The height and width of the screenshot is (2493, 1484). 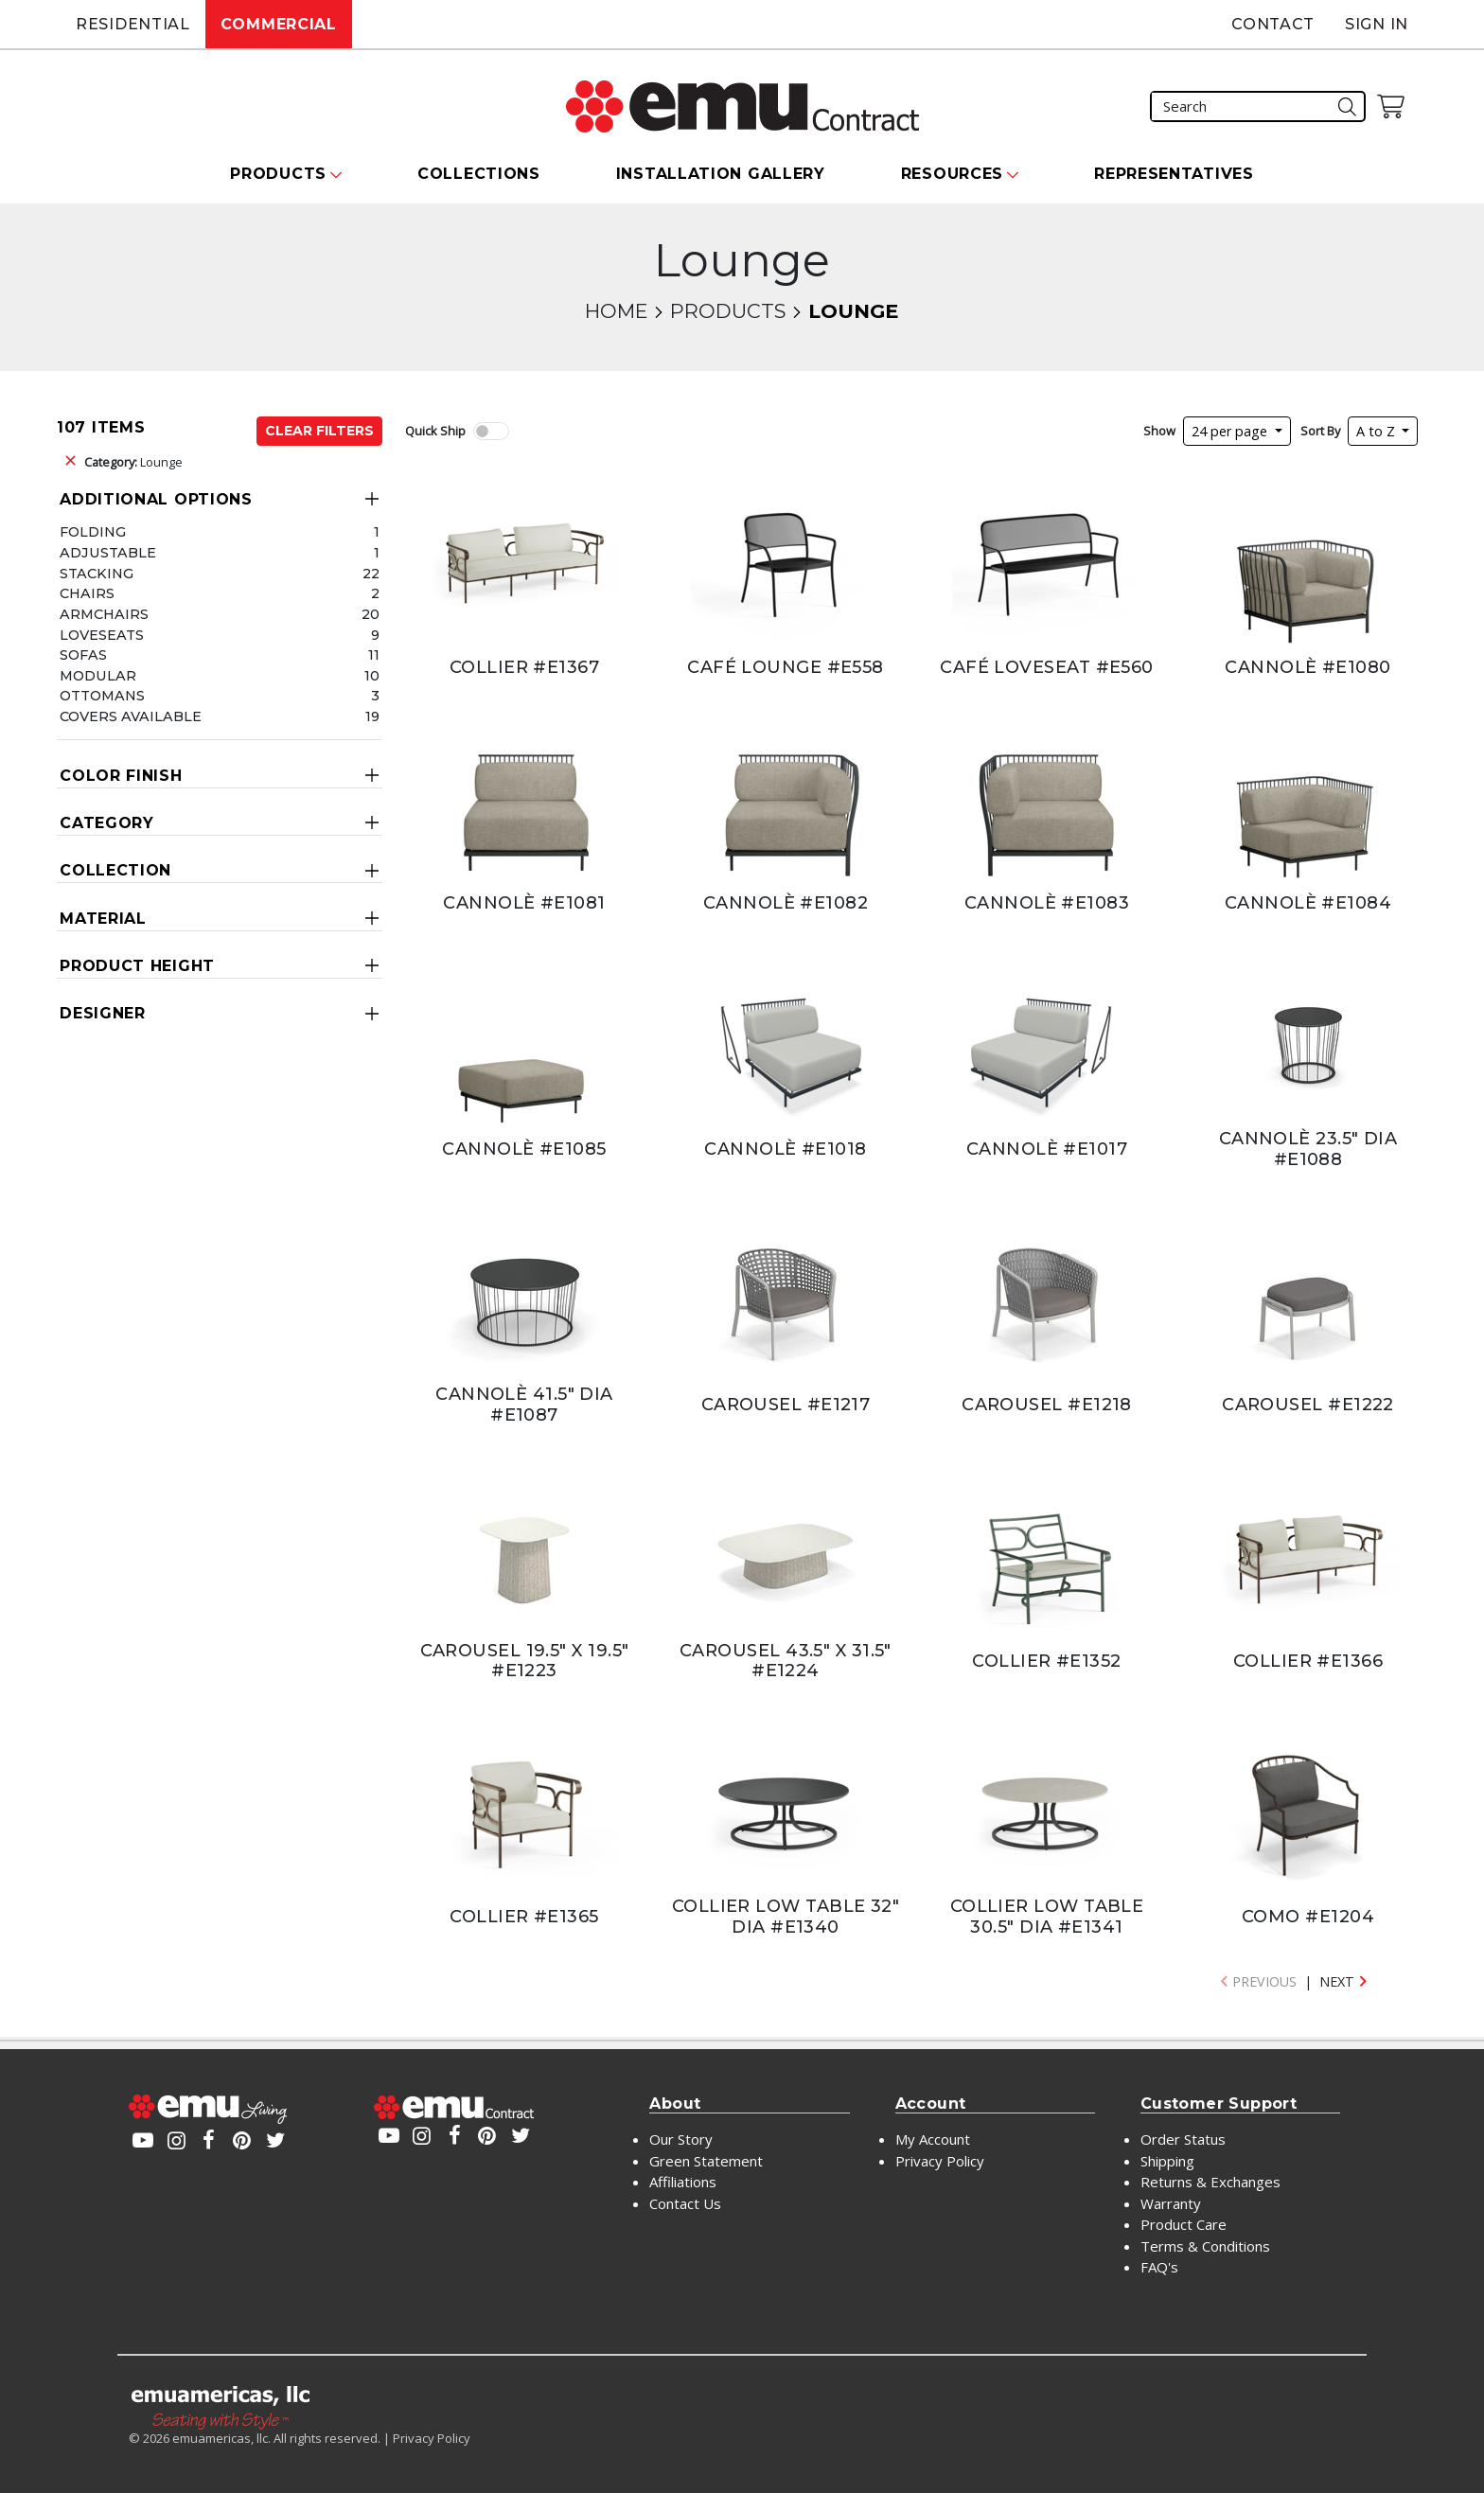 What do you see at coordinates (319, 430) in the screenshot?
I see `Clear Filters` at bounding box center [319, 430].